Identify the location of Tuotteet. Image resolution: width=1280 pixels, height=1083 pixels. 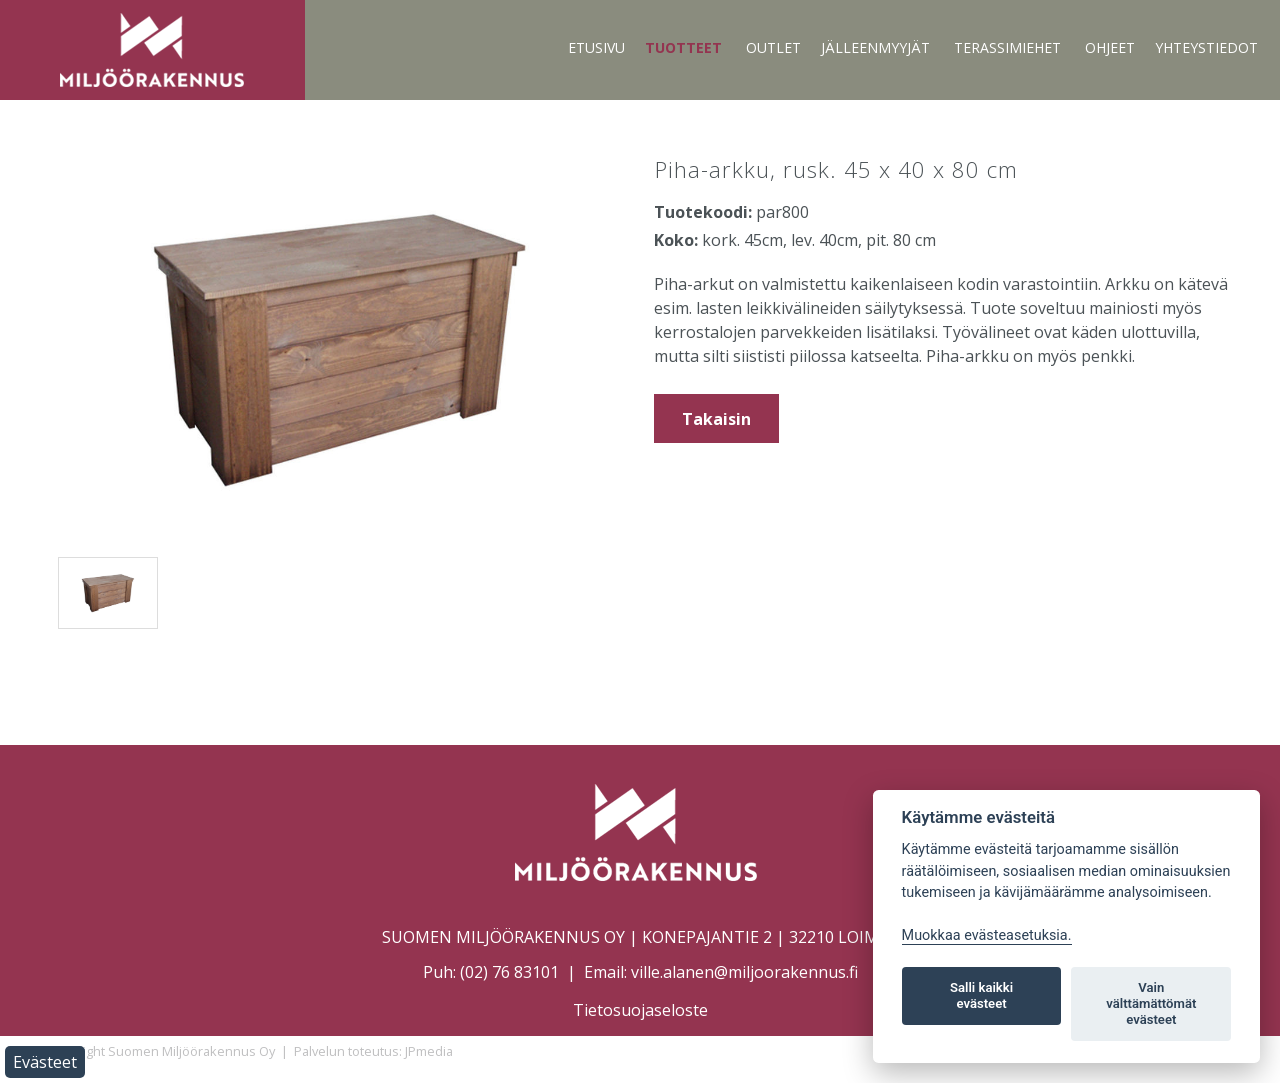
(683, 47).